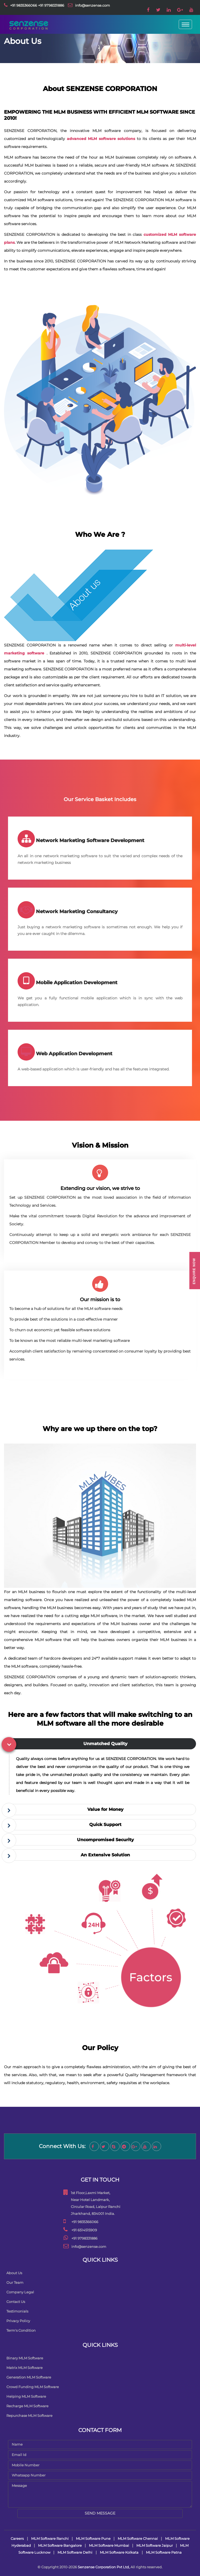  Describe the element at coordinates (23, 5) in the screenshot. I see `+91 9835366066` at that location.